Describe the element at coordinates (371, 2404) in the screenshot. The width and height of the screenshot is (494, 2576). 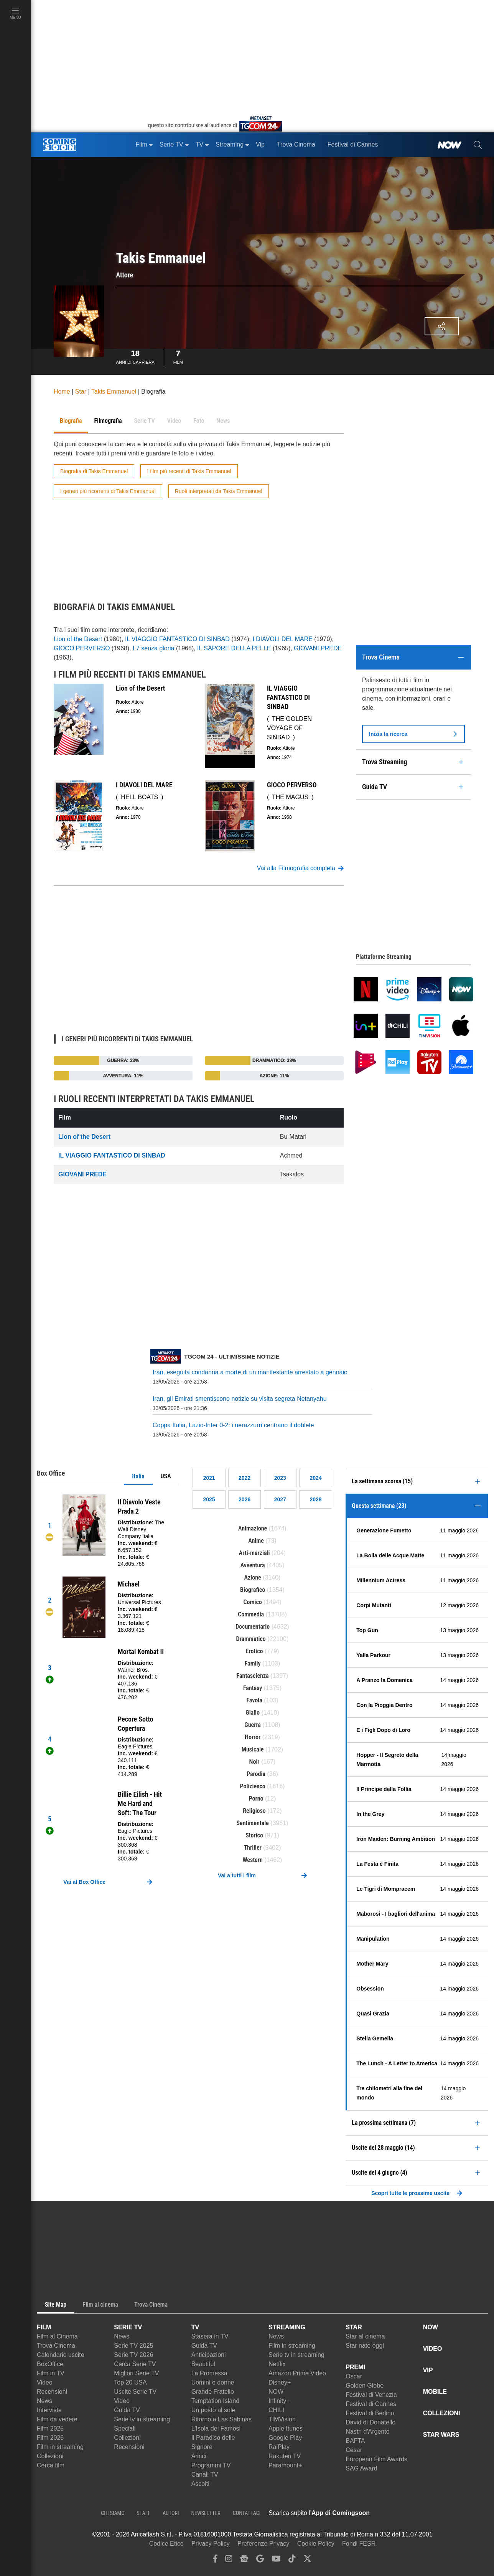
I see `Festival di Cannes` at that location.